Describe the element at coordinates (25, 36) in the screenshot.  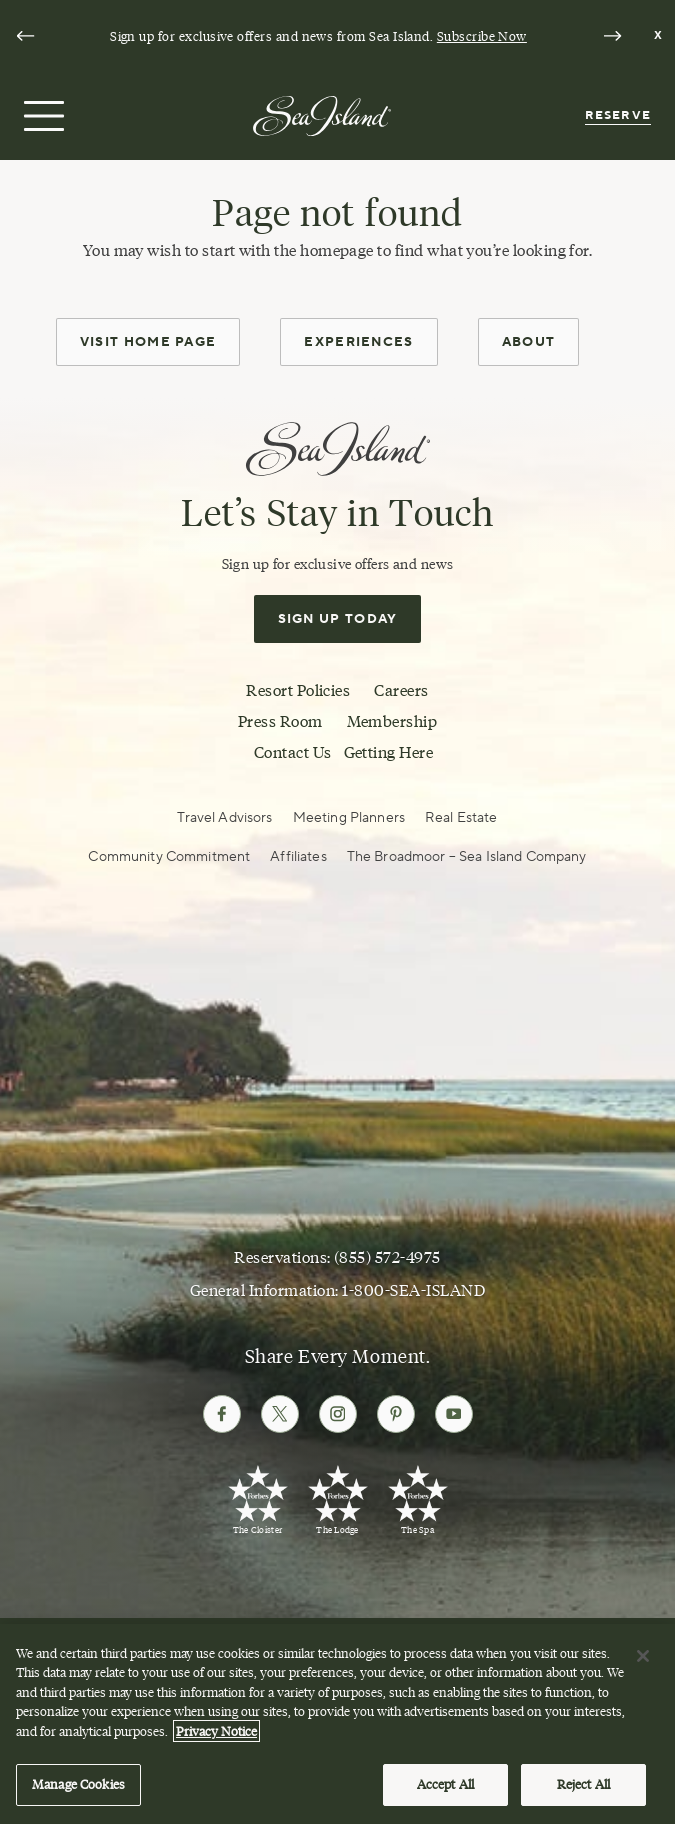
I see `[Go to last slide]` at that location.